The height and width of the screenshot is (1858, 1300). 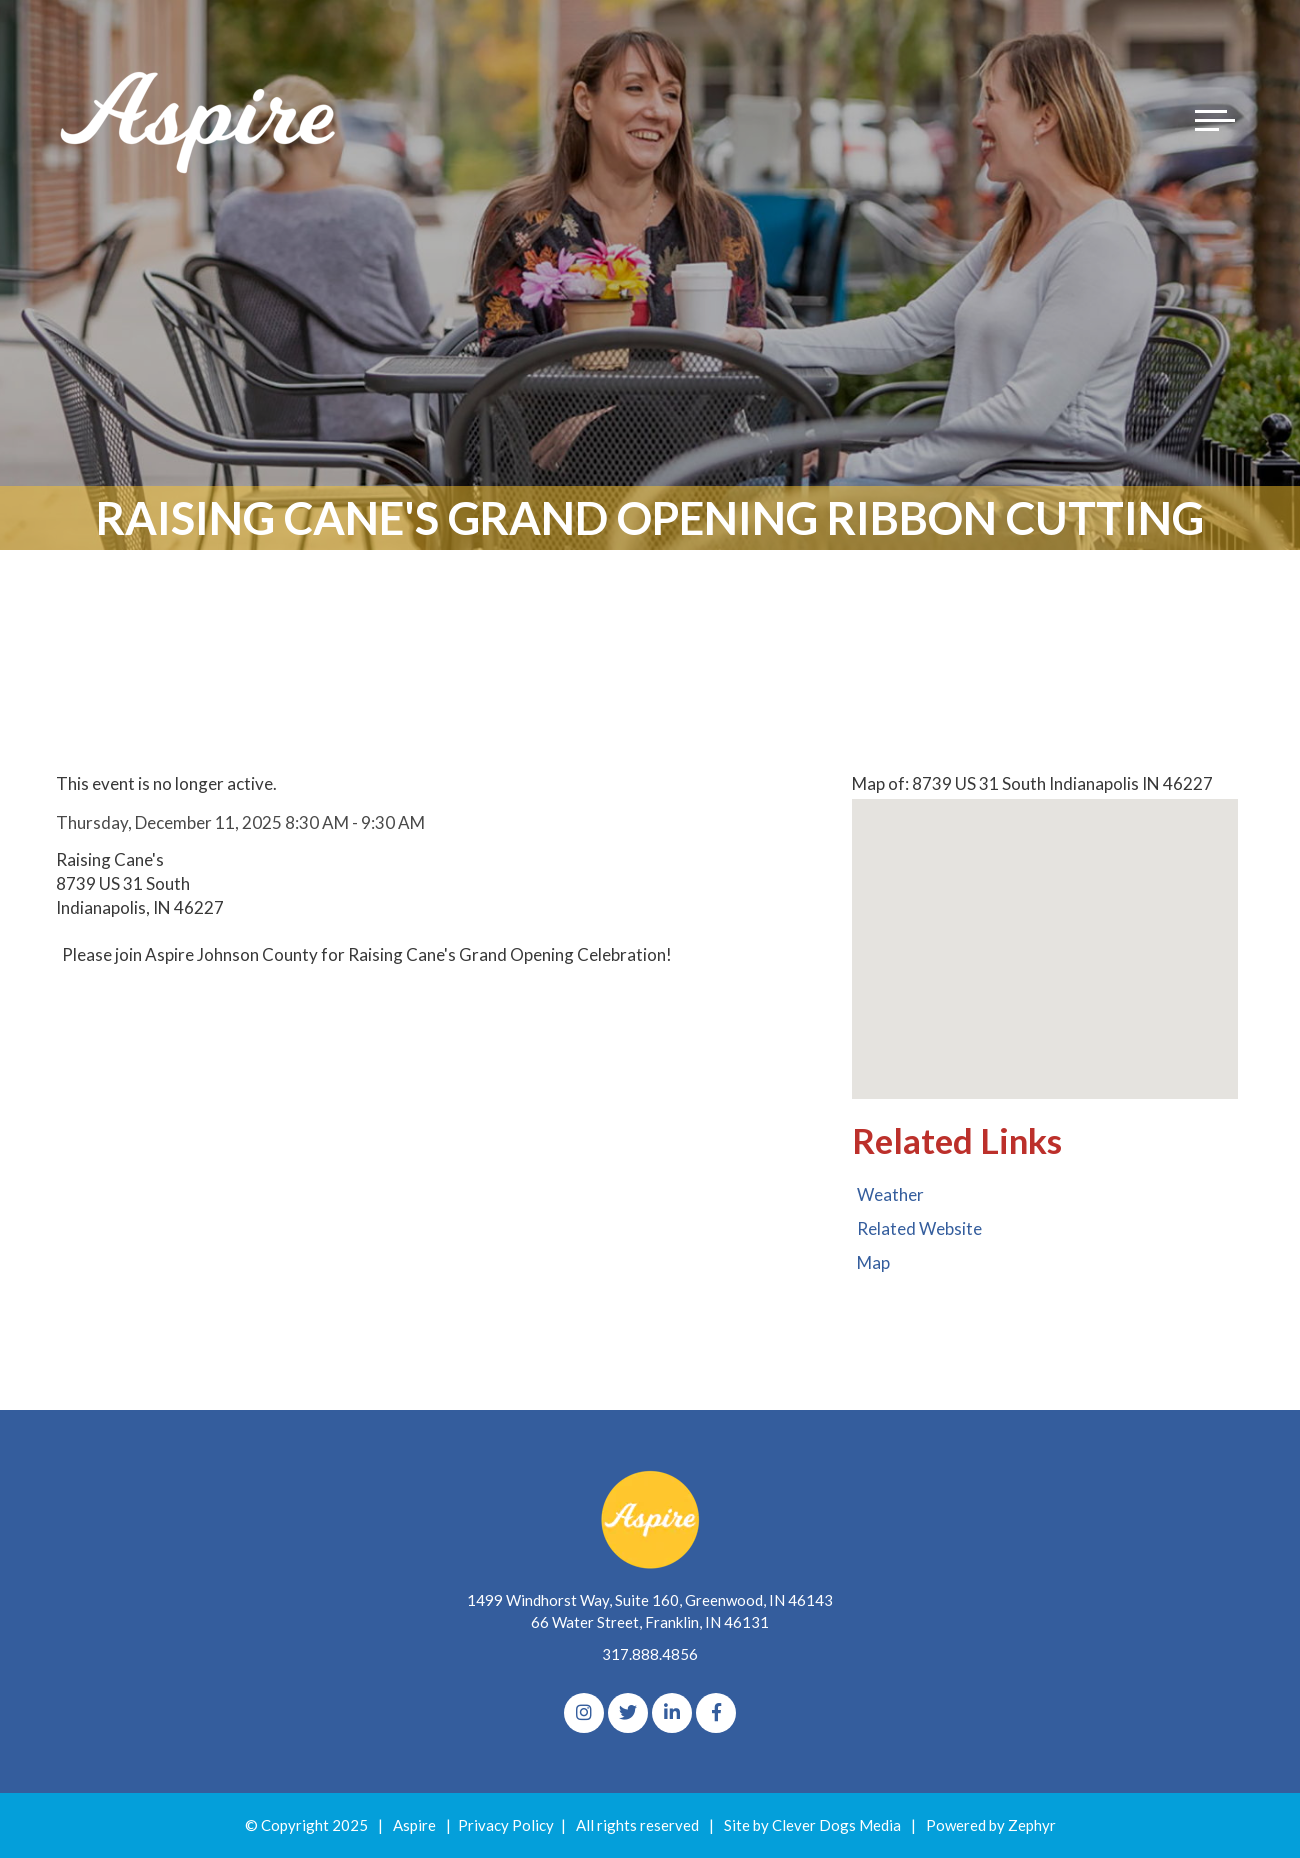 What do you see at coordinates (812, 1825) in the screenshot?
I see `Site by Clever Dogs Media` at bounding box center [812, 1825].